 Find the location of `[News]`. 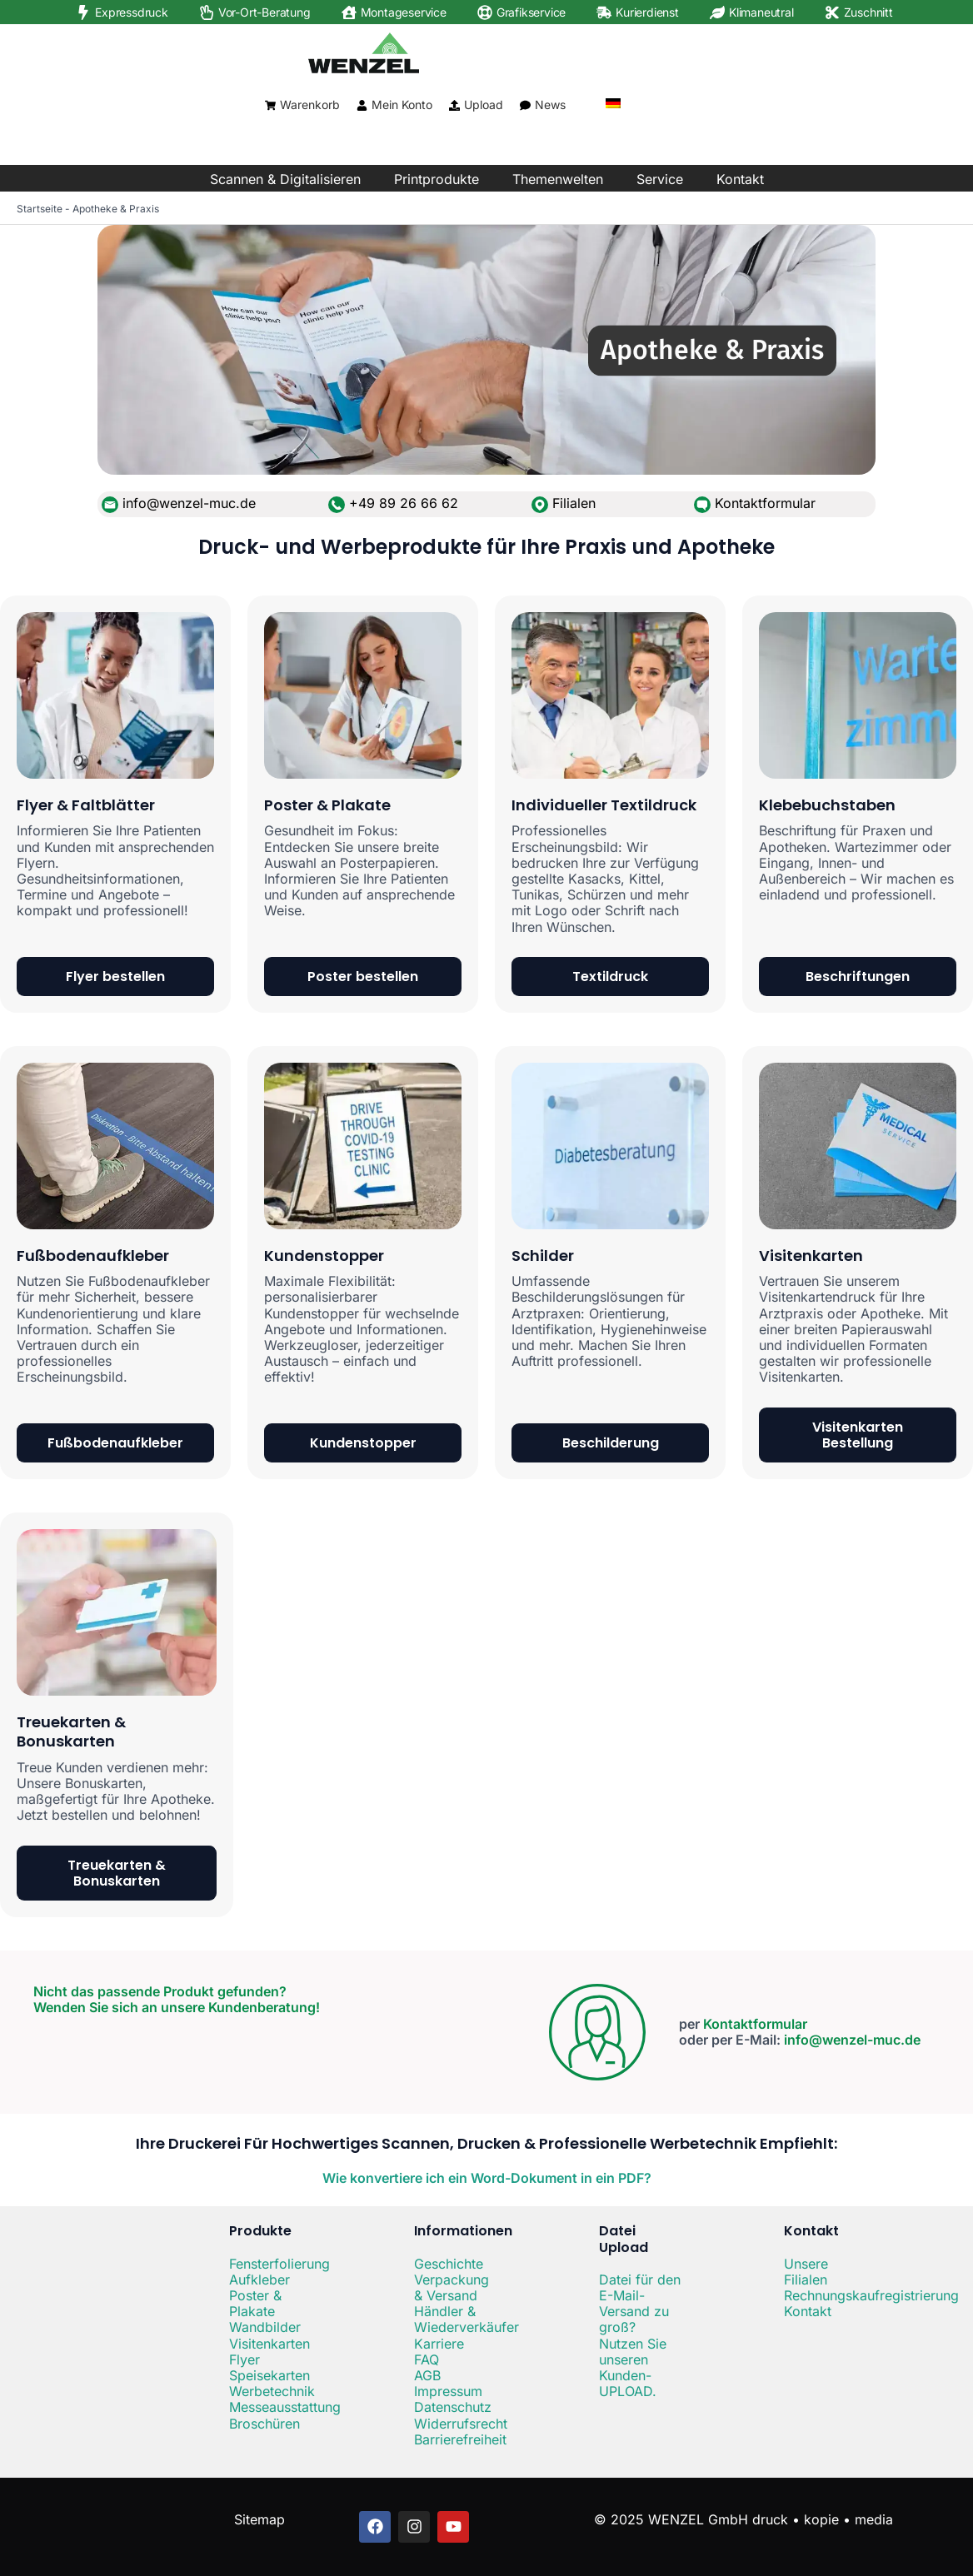

[News] is located at coordinates (525, 105).